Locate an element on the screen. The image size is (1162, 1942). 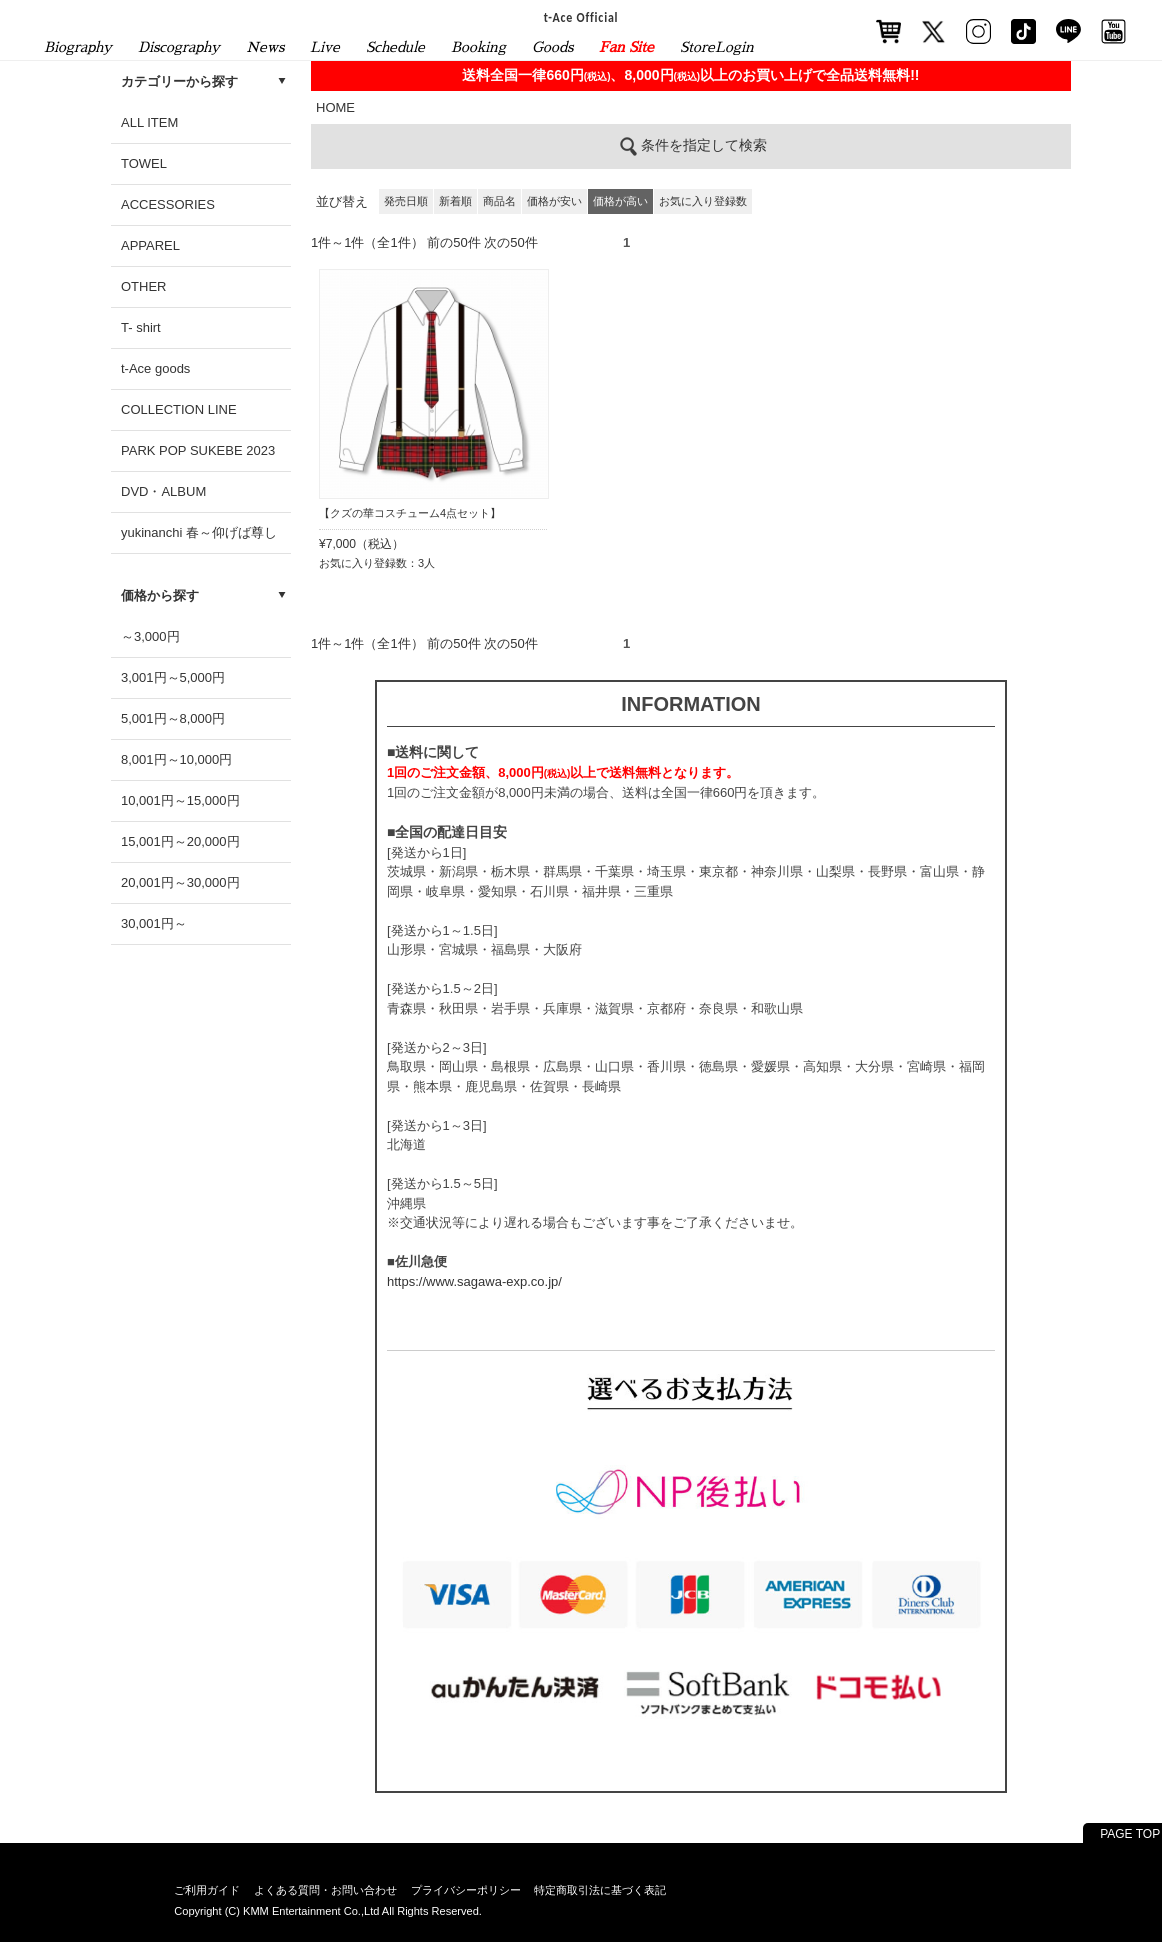
3,001円～5,000円 is located at coordinates (173, 677).